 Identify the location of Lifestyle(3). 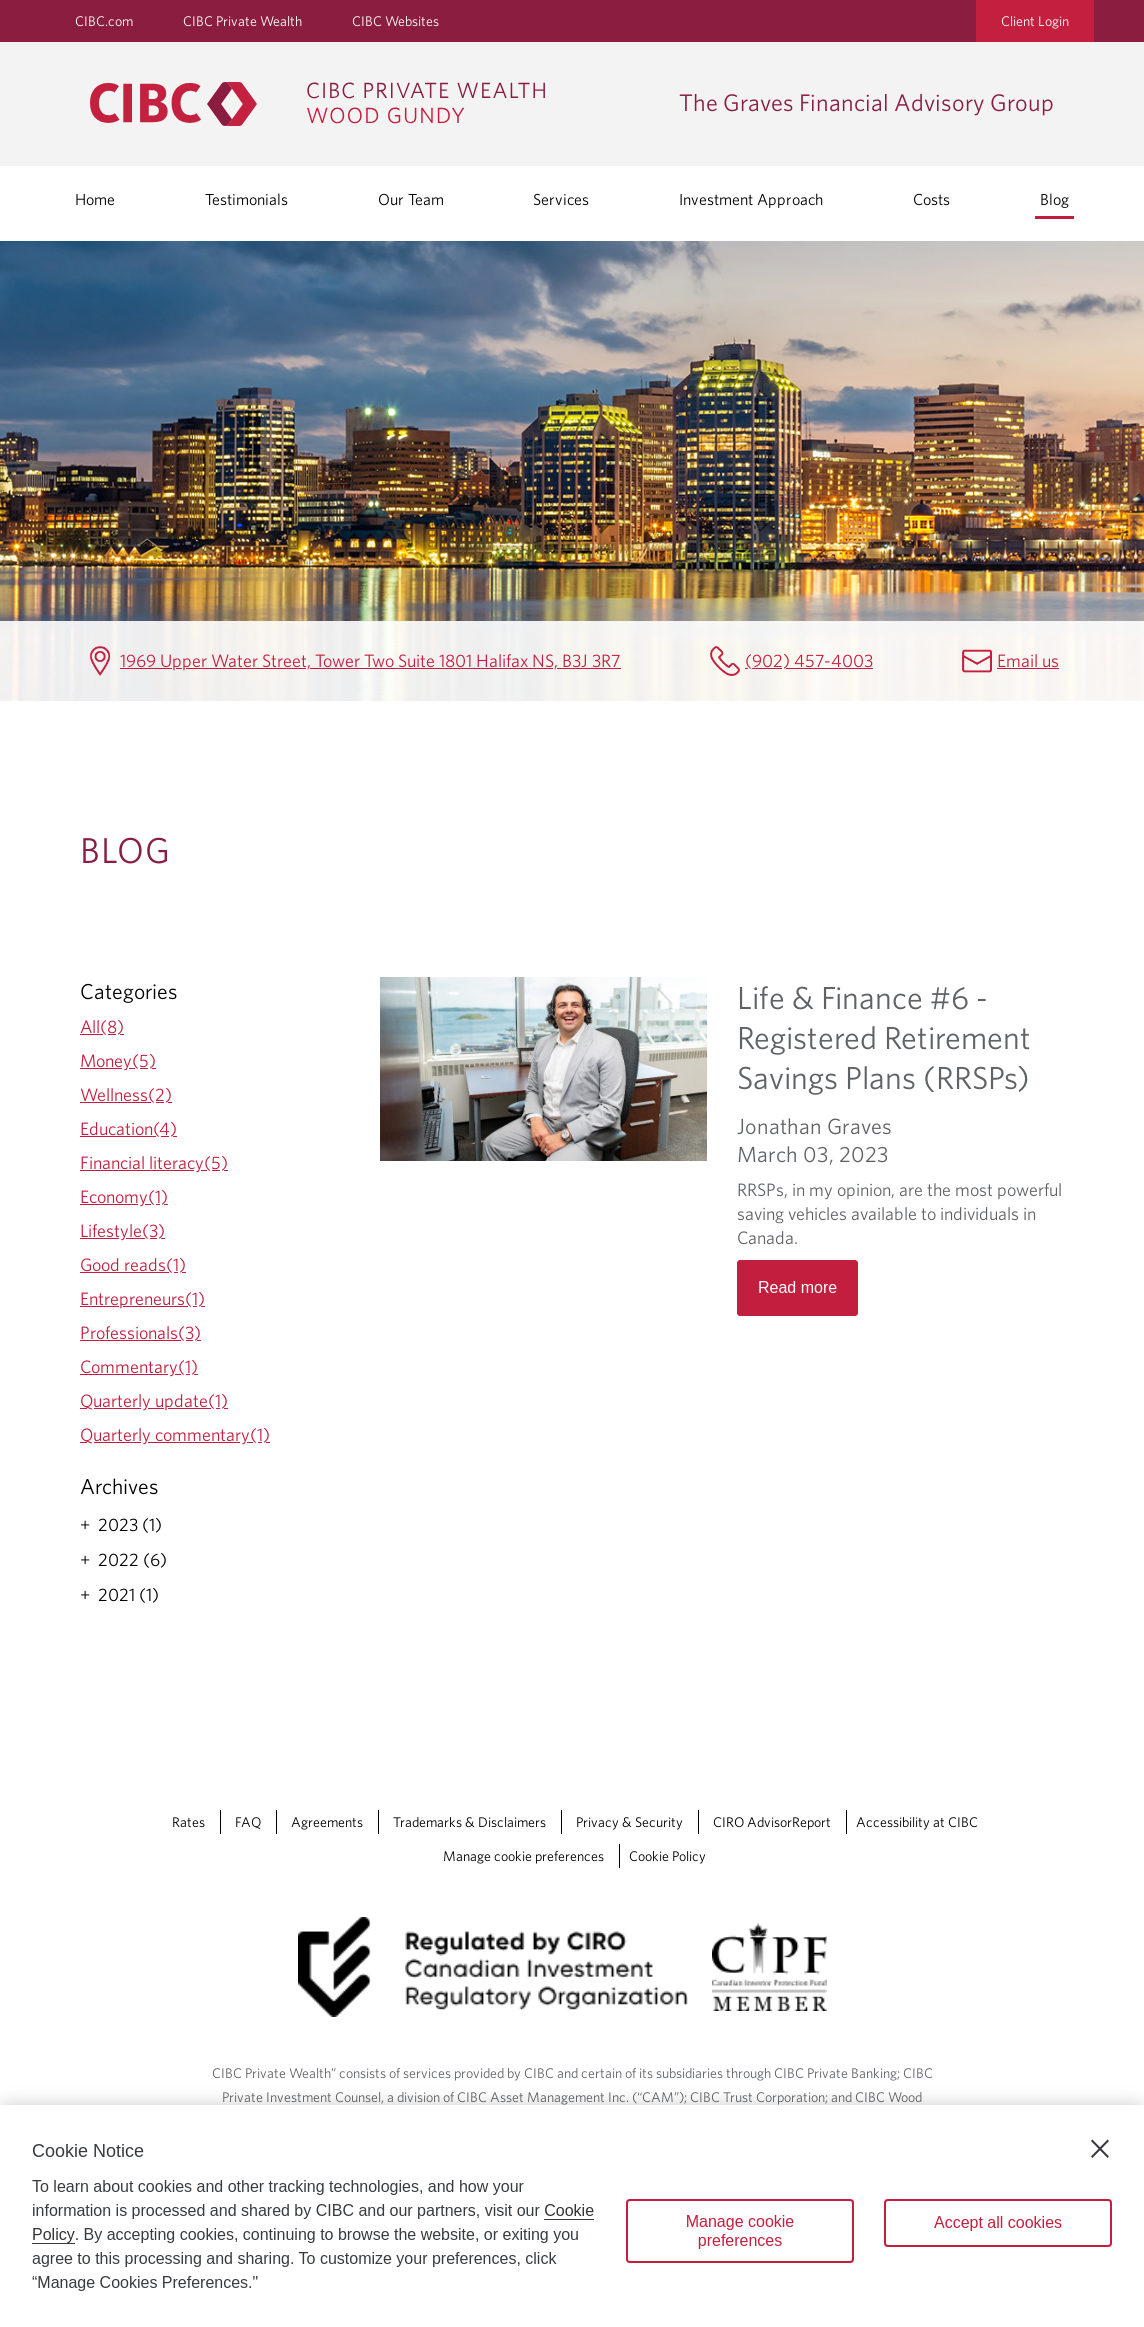
(122, 1230).